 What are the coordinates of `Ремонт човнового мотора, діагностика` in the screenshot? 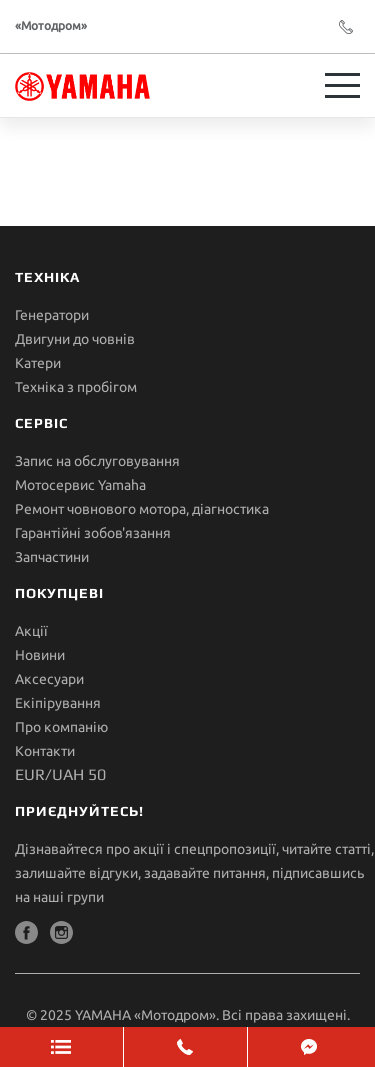 It's located at (142, 509).